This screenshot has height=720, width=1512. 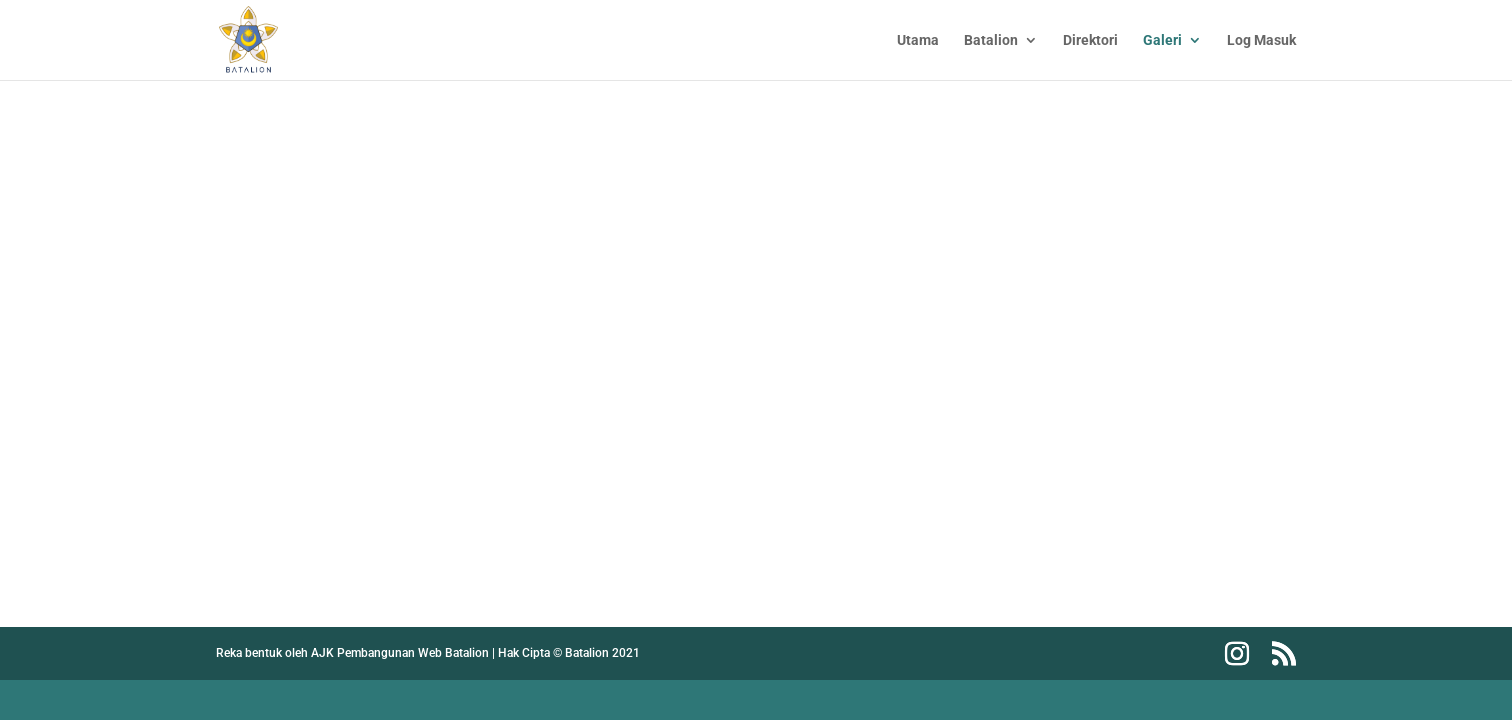 I want to click on Utama, so click(x=918, y=40).